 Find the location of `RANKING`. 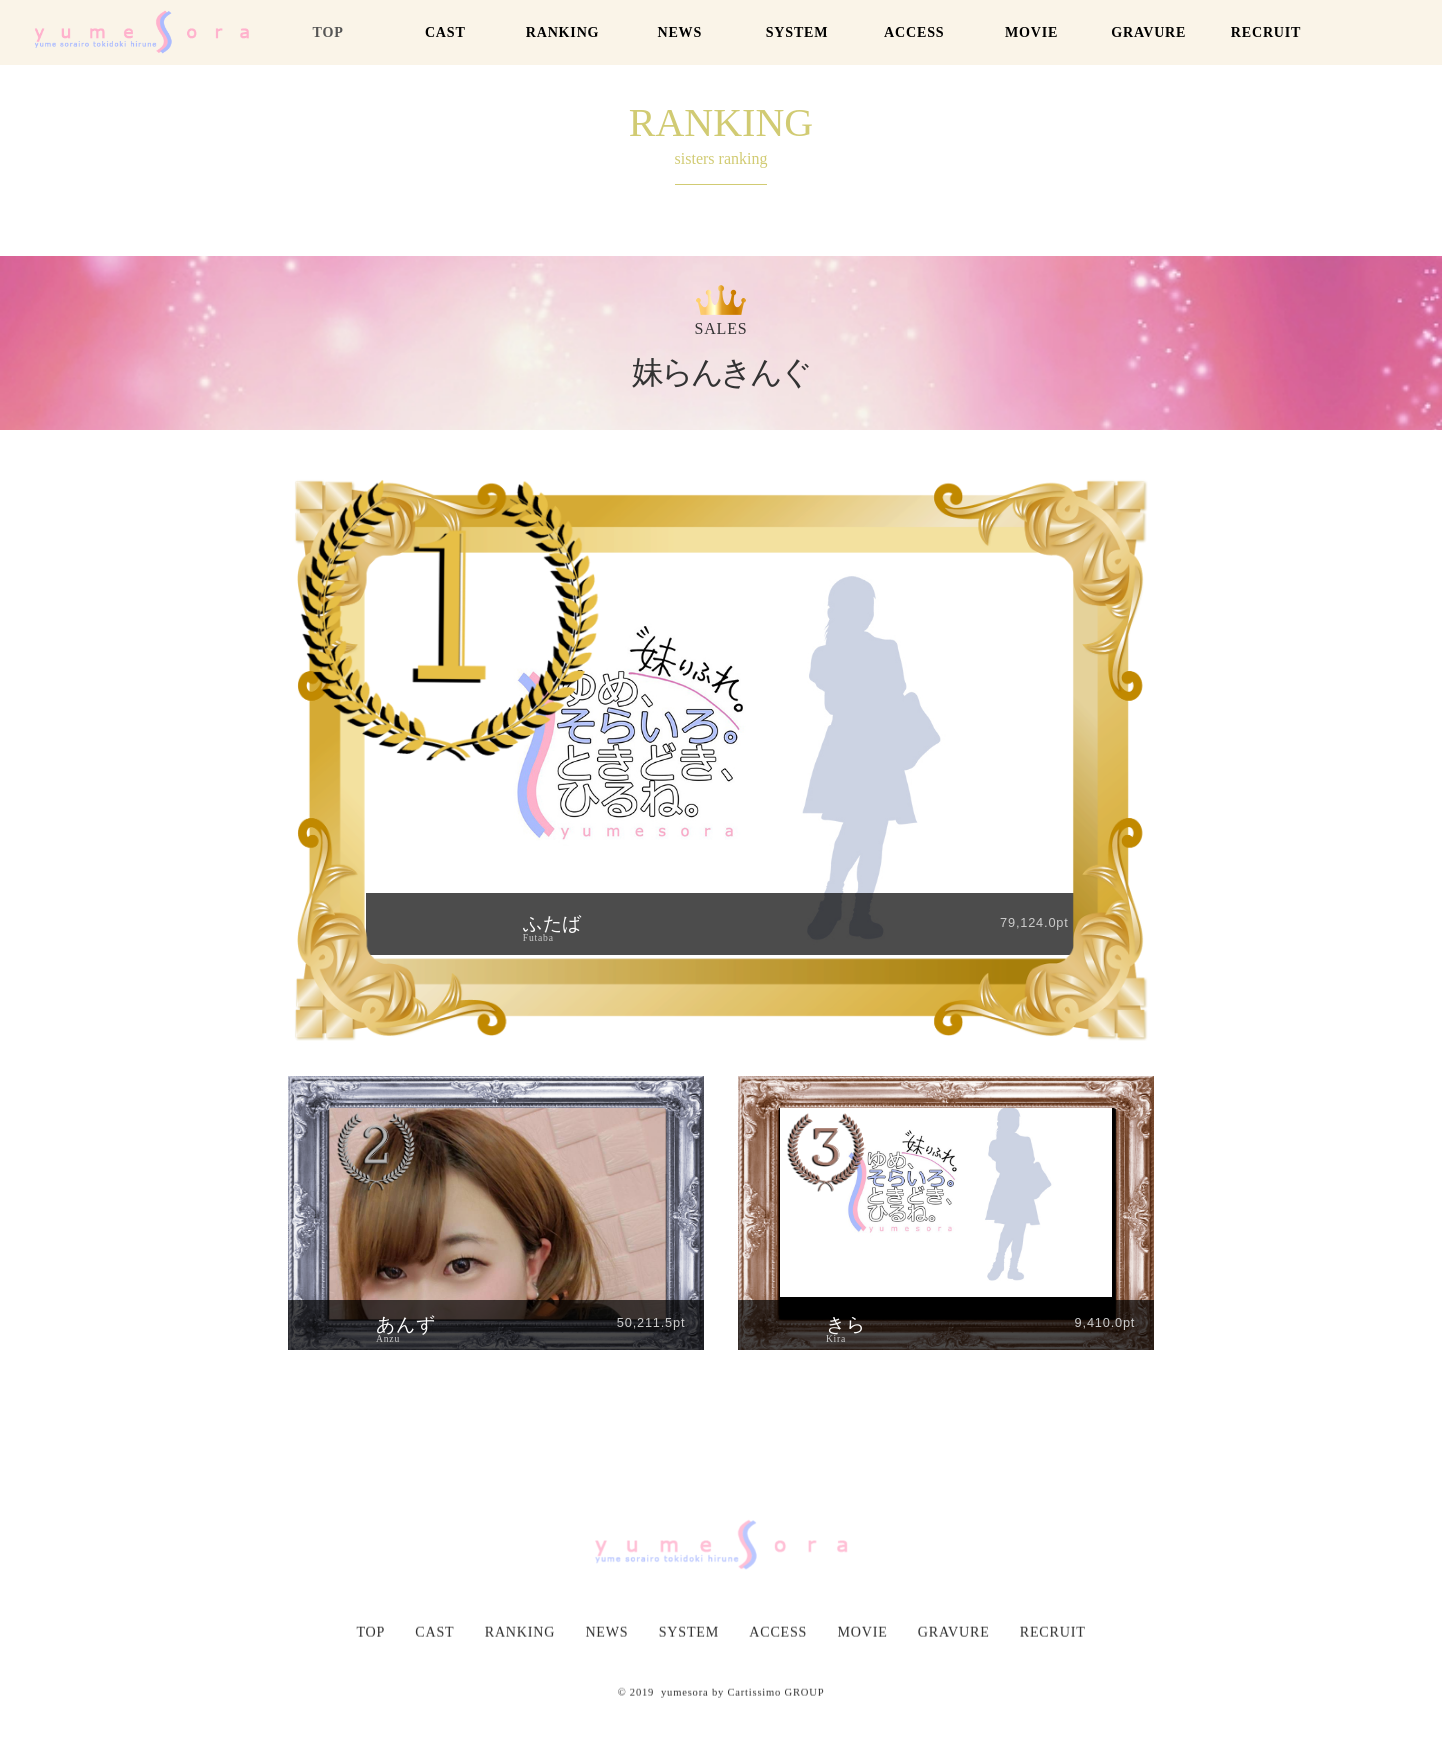

RANKING is located at coordinates (563, 32).